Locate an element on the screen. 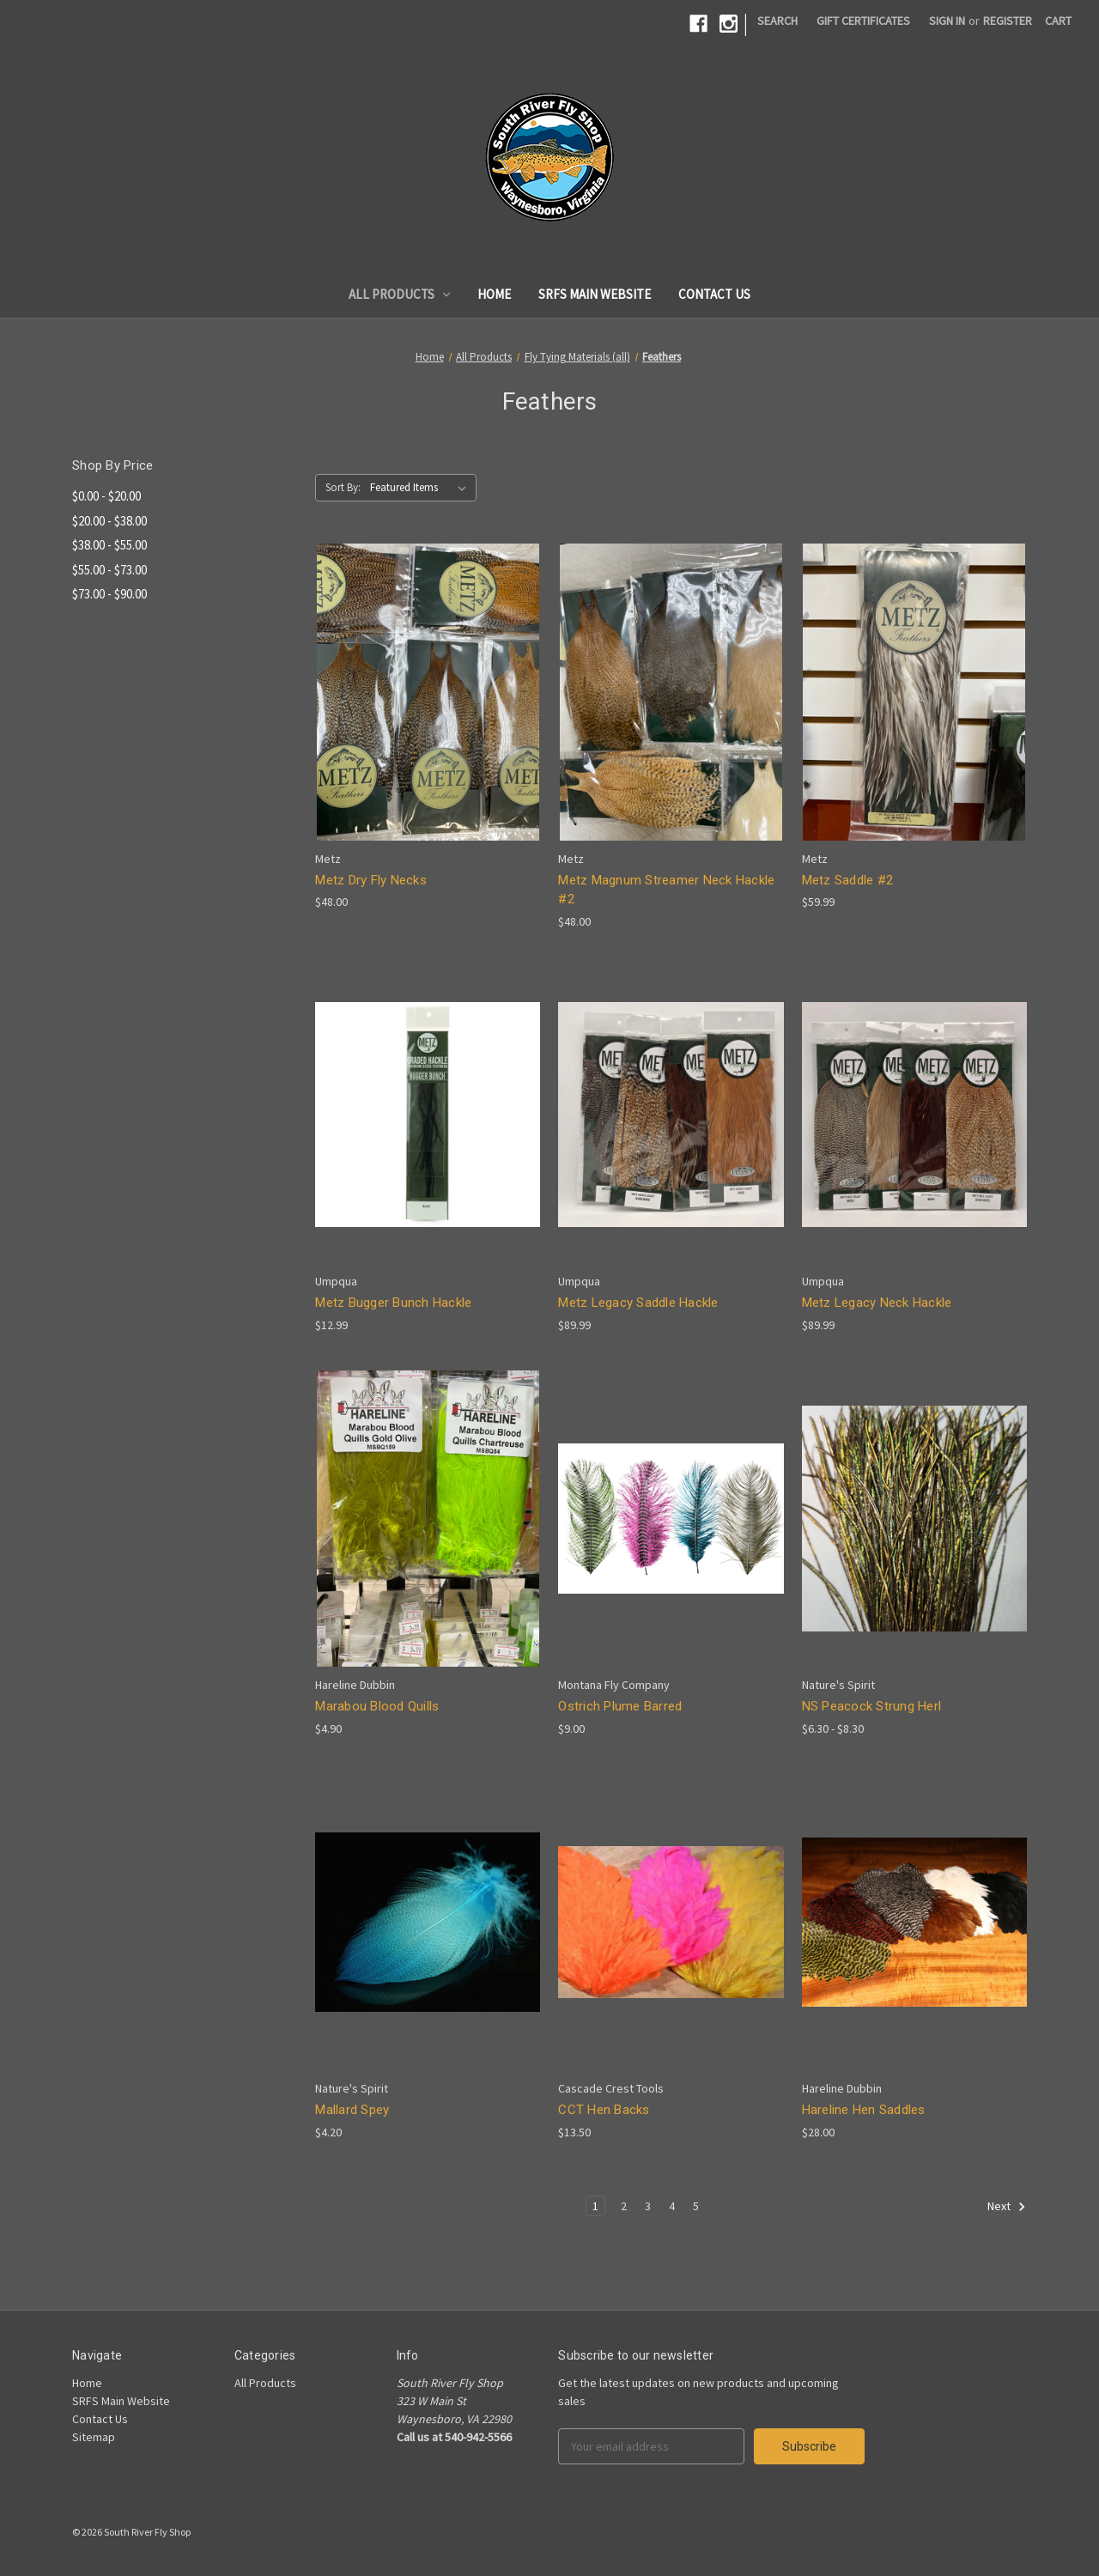  Sign in is located at coordinates (947, 20).